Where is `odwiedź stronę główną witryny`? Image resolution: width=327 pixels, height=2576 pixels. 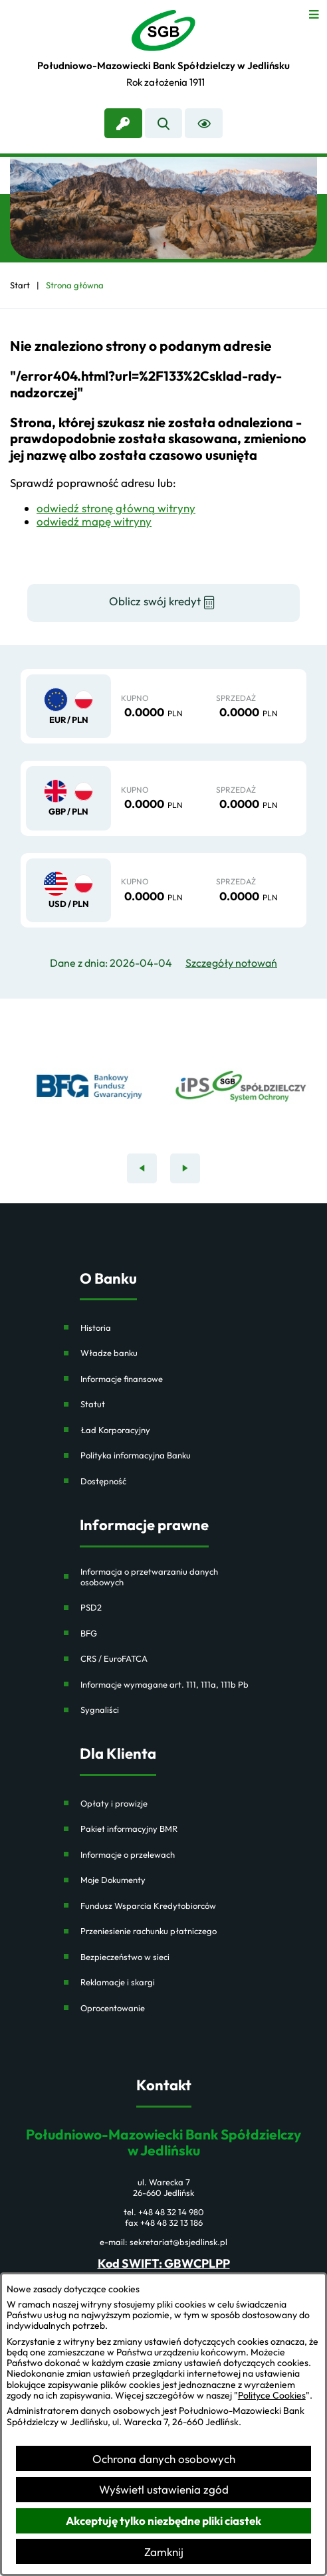
odwiedź stronę główną witryny is located at coordinates (116, 508).